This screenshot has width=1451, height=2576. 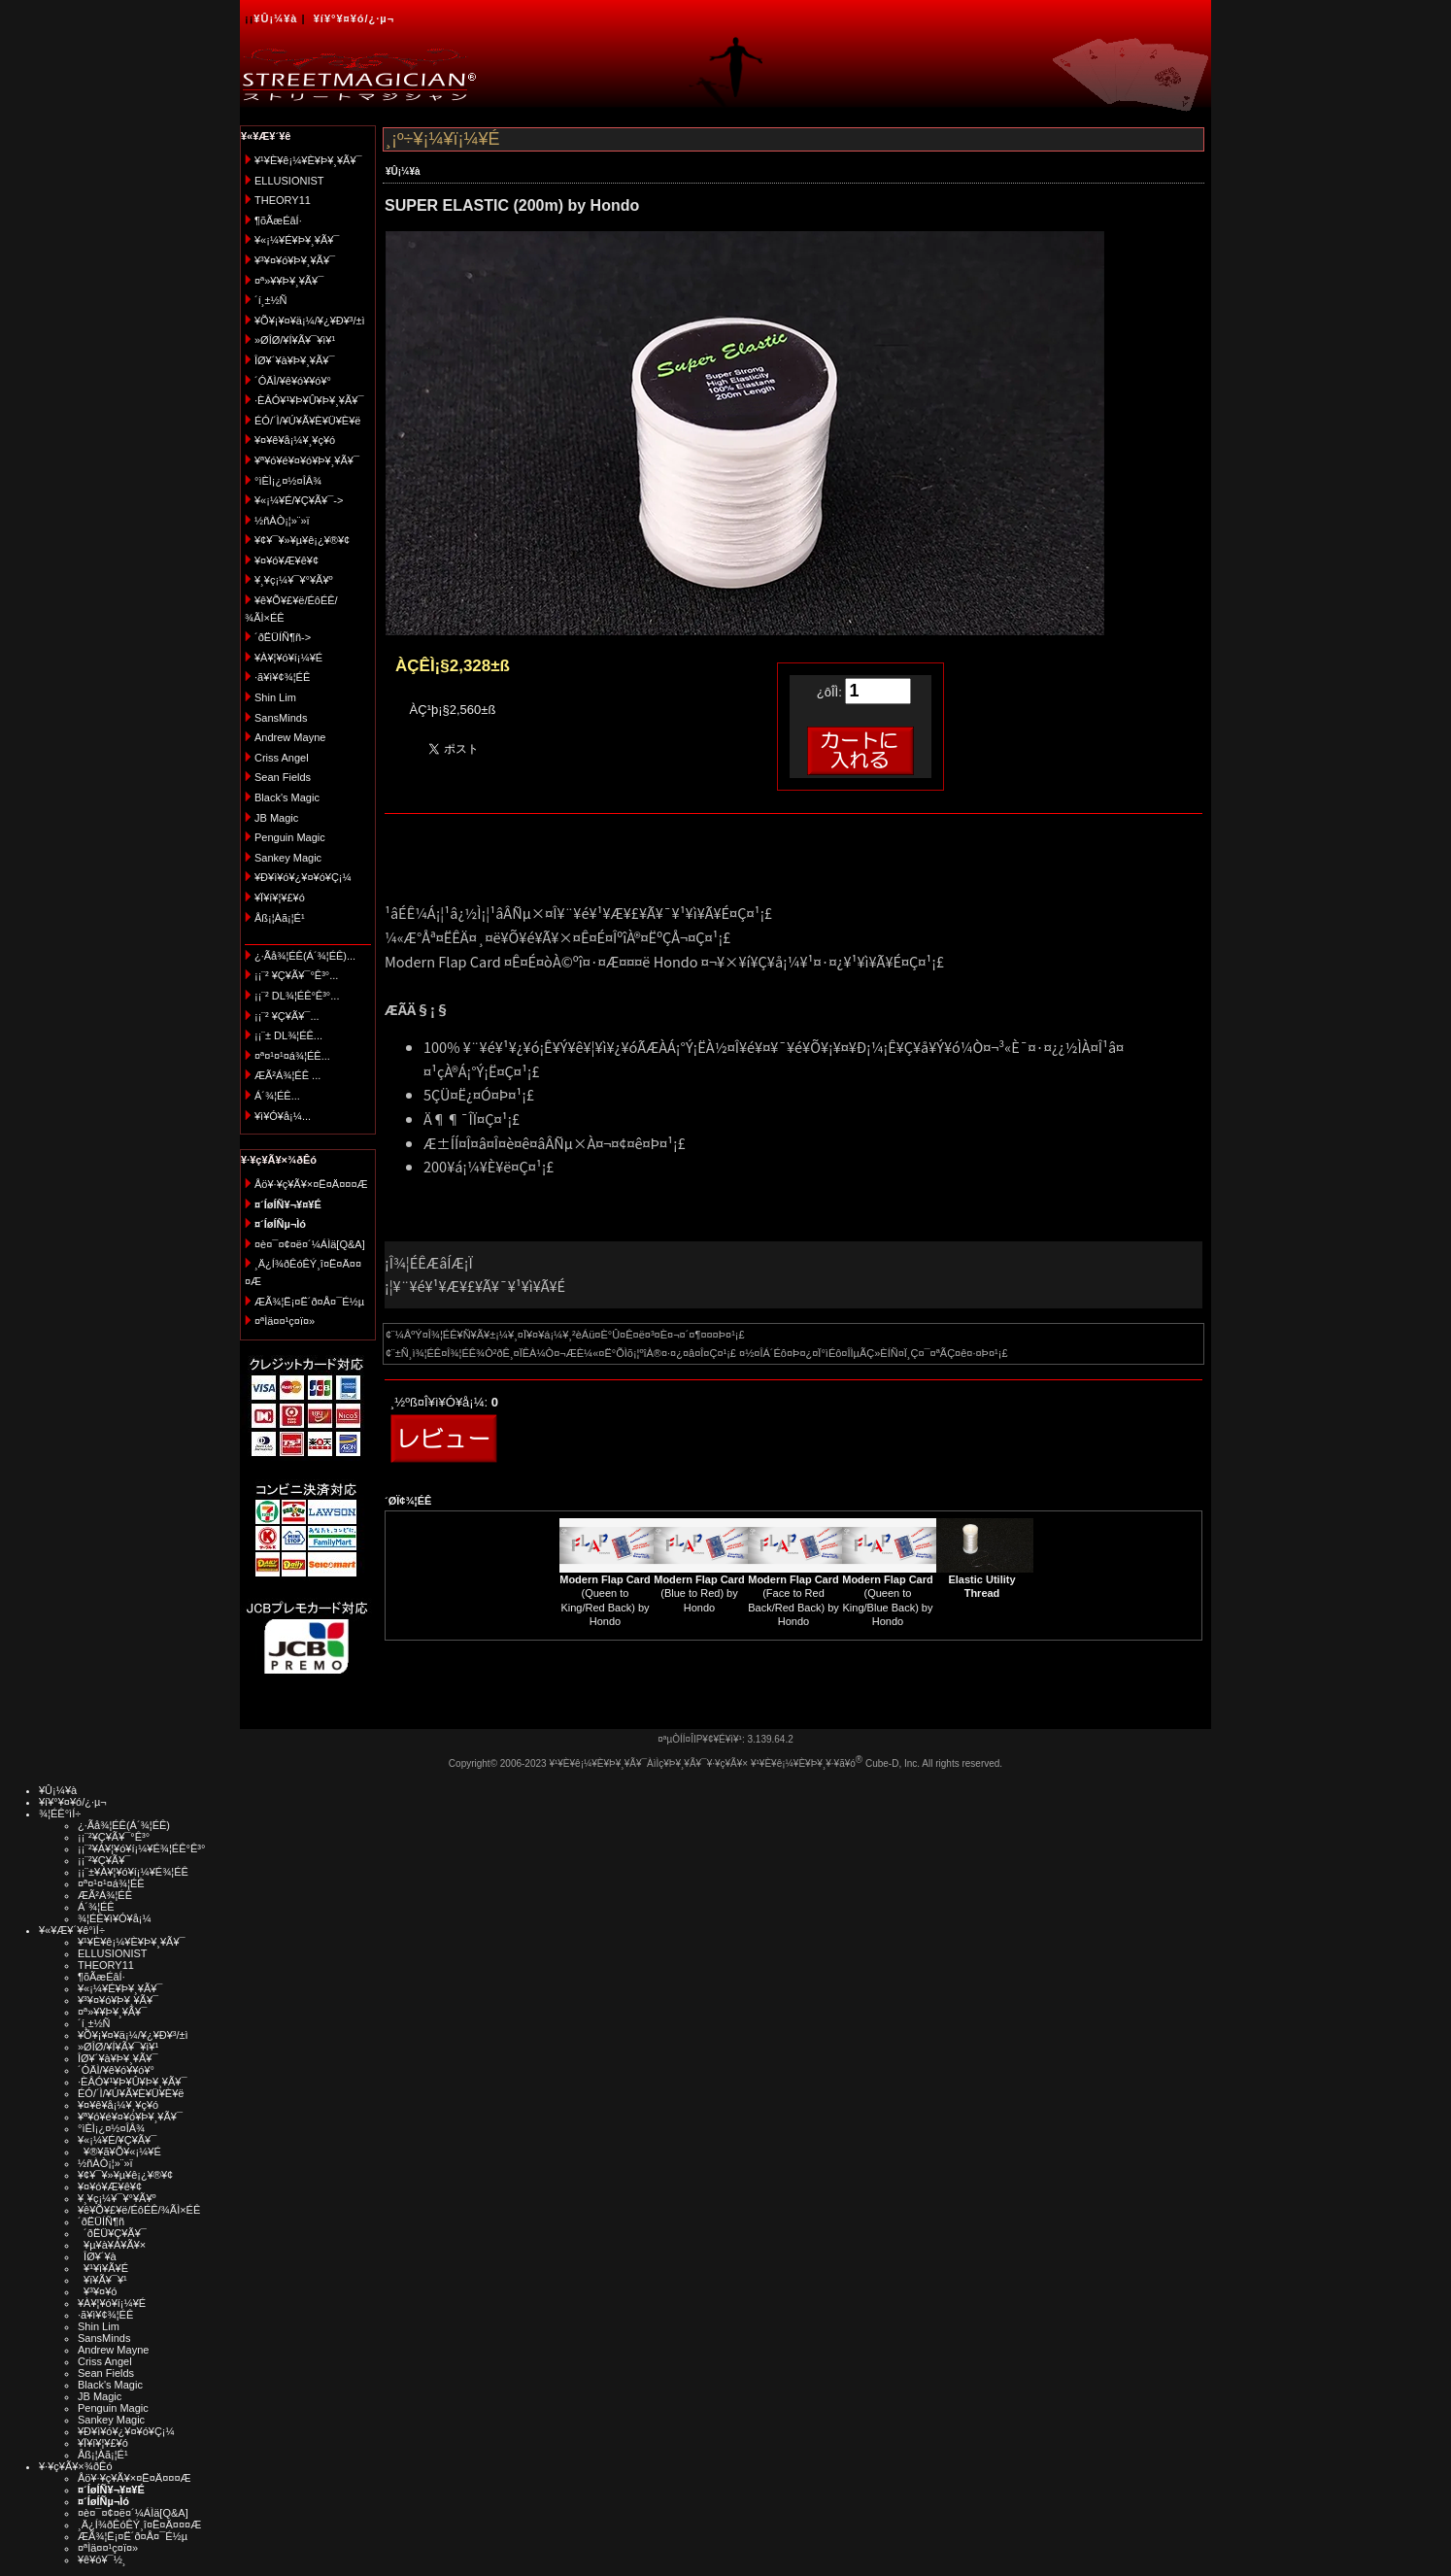 I want to click on °ìÈÌ¡¿¤½¤ÎÂ¾, so click(x=287, y=481).